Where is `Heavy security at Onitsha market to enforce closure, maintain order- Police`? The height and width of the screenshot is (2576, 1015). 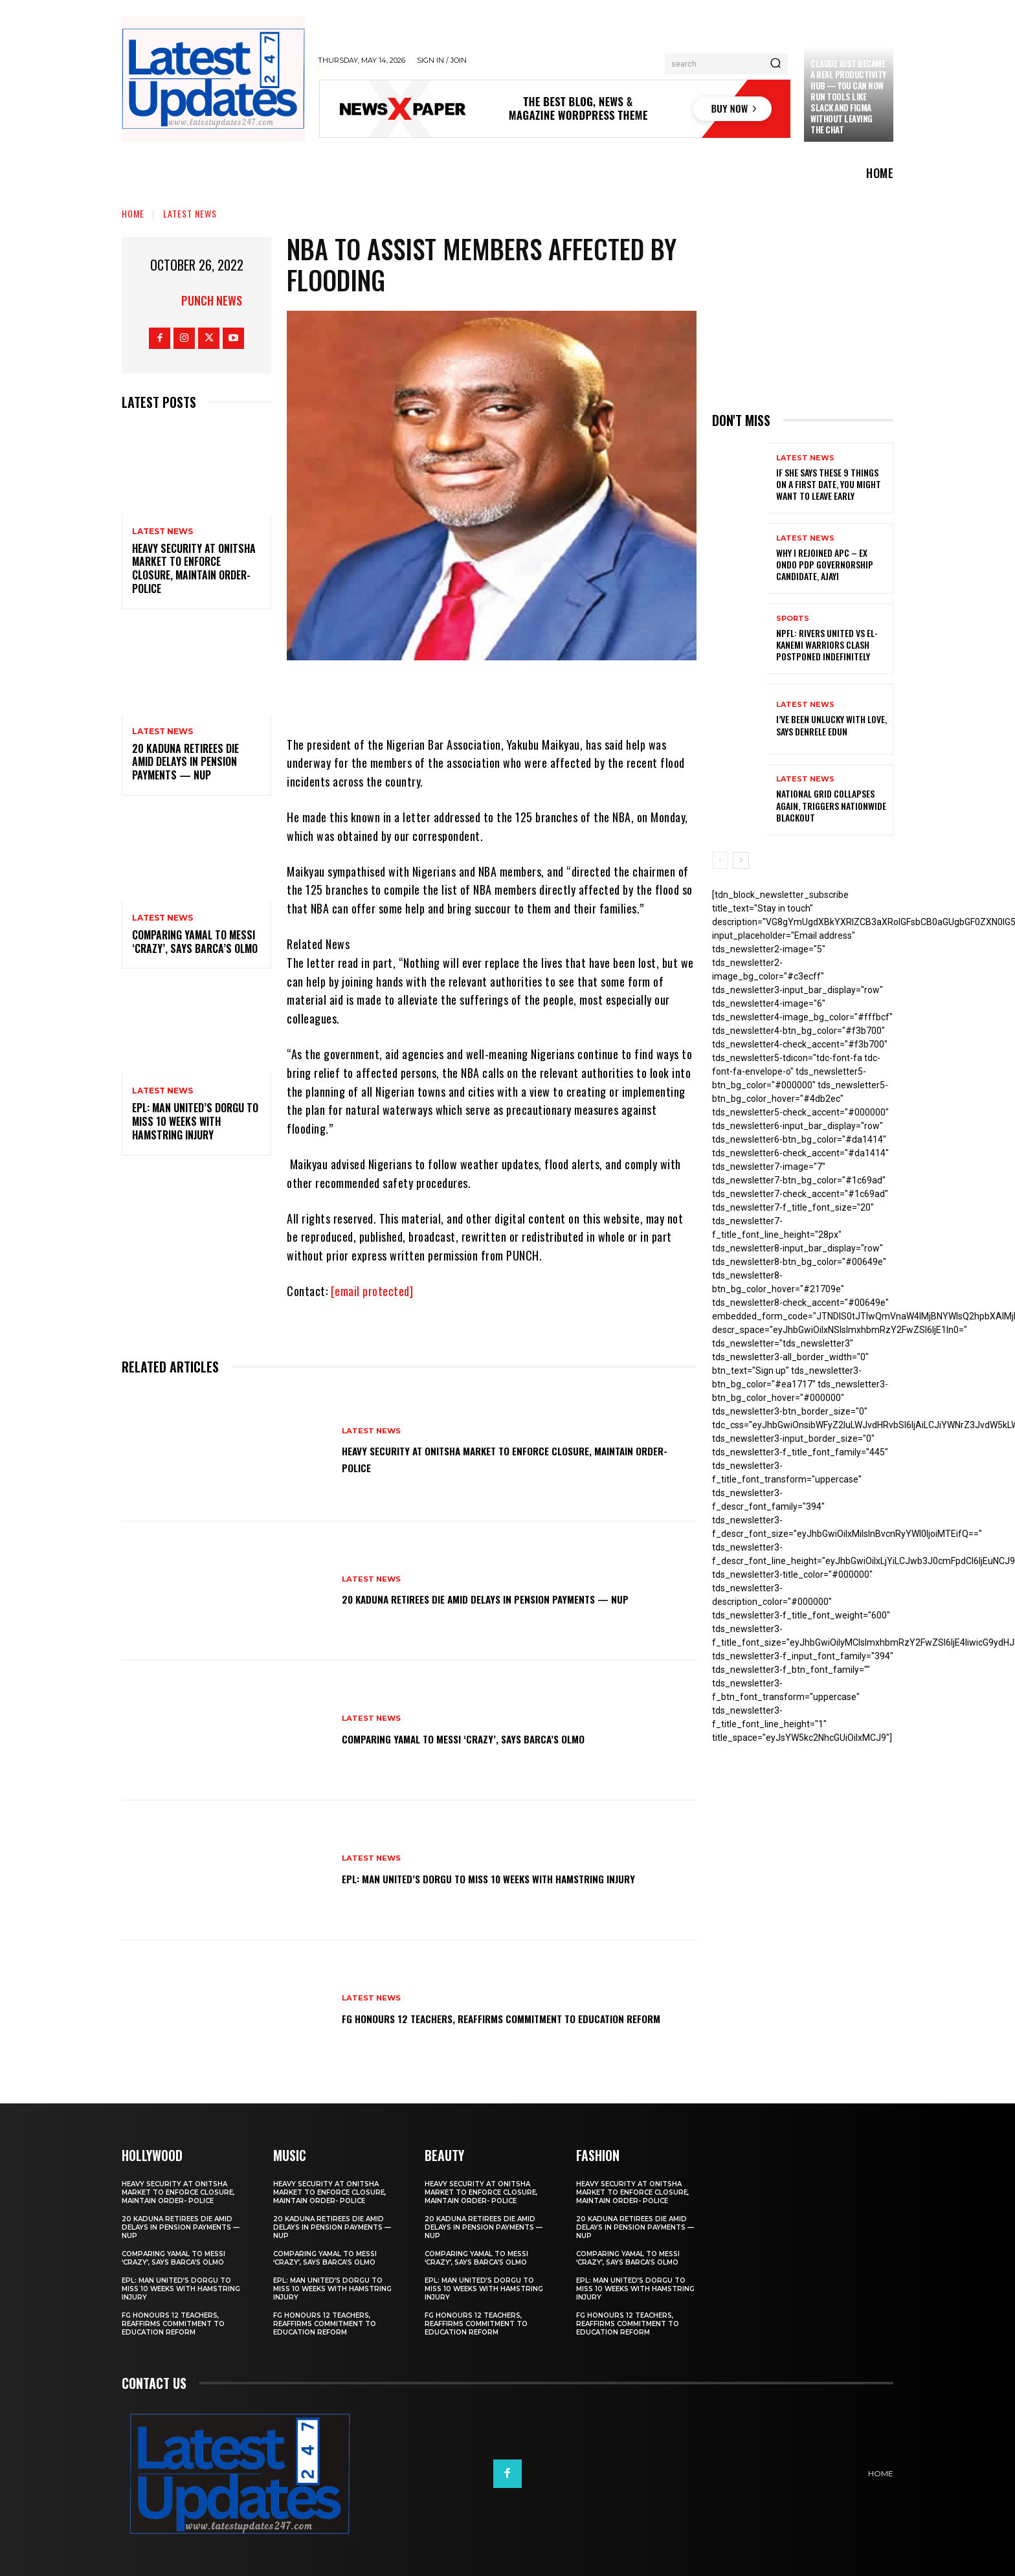
Heavy security at Onitsha market to enforce closure, maintain order- Police is located at coordinates (194, 568).